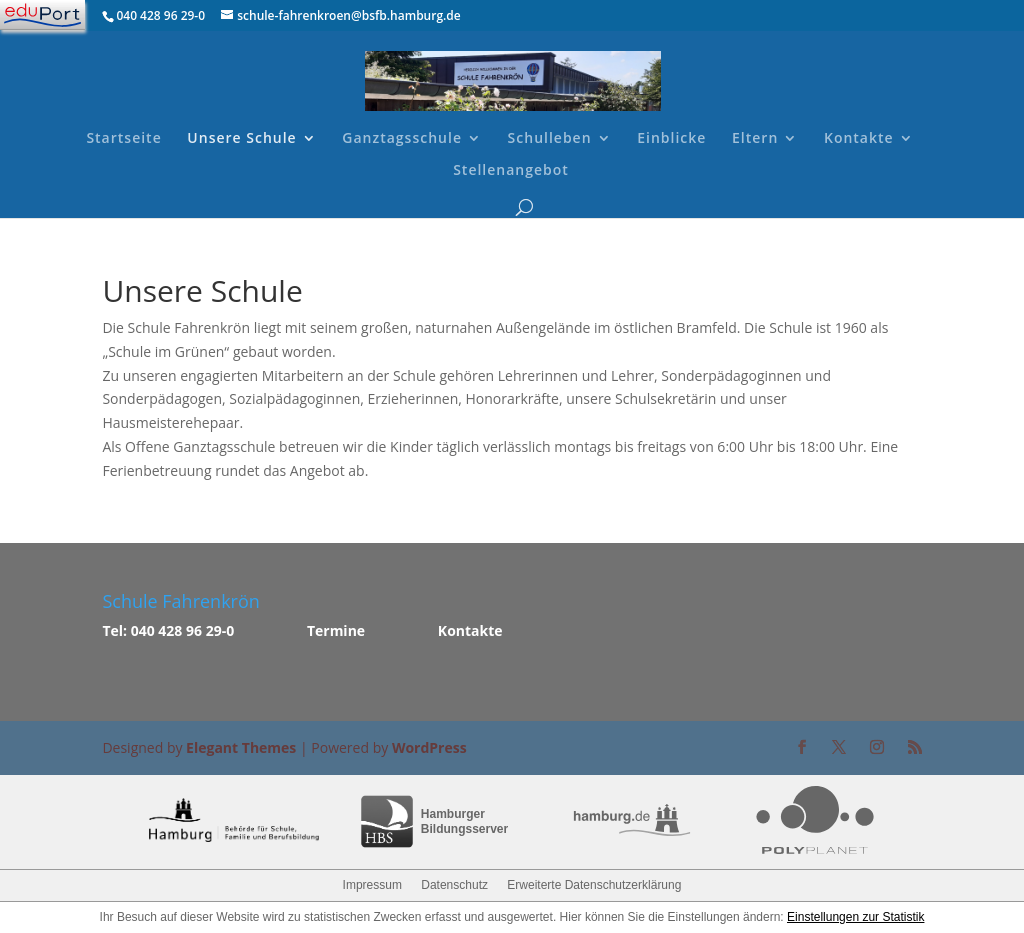  Describe the element at coordinates (372, 885) in the screenshot. I see `Impressum` at that location.